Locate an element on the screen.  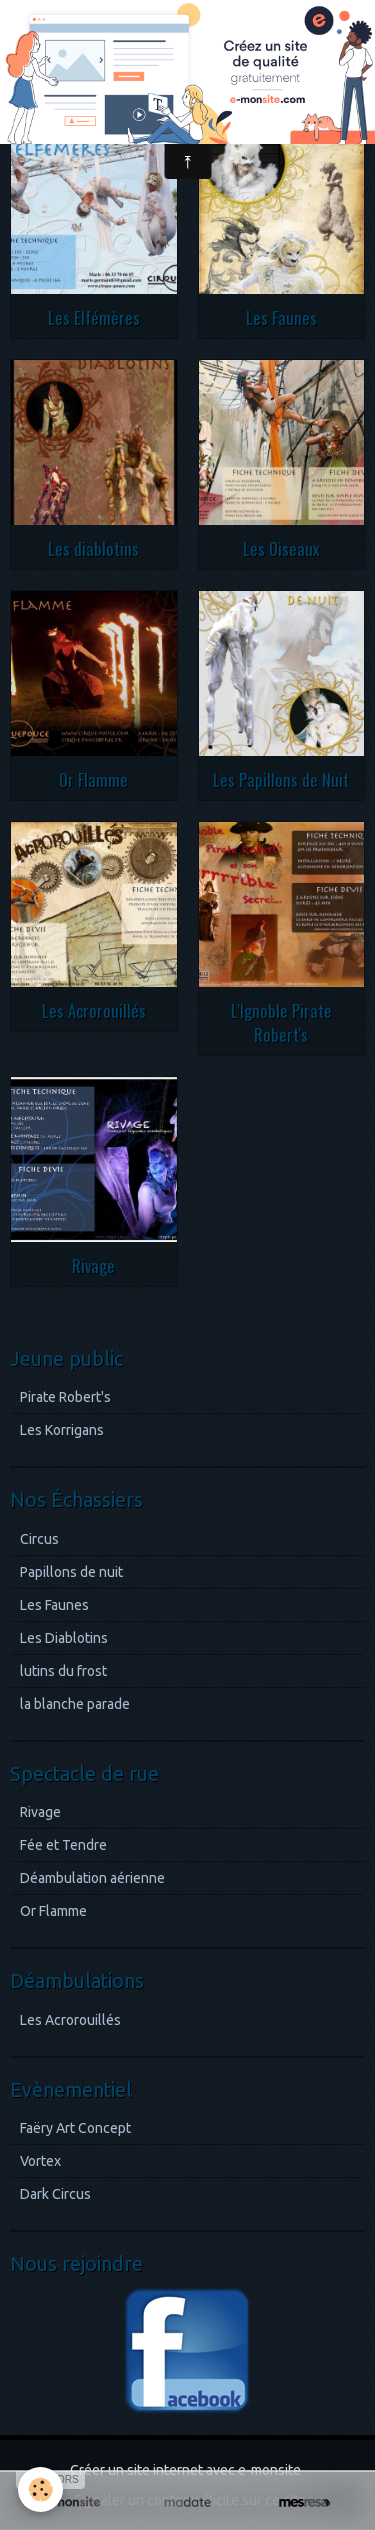
L'Ignoble Pirate Robert's is located at coordinates (281, 1022).